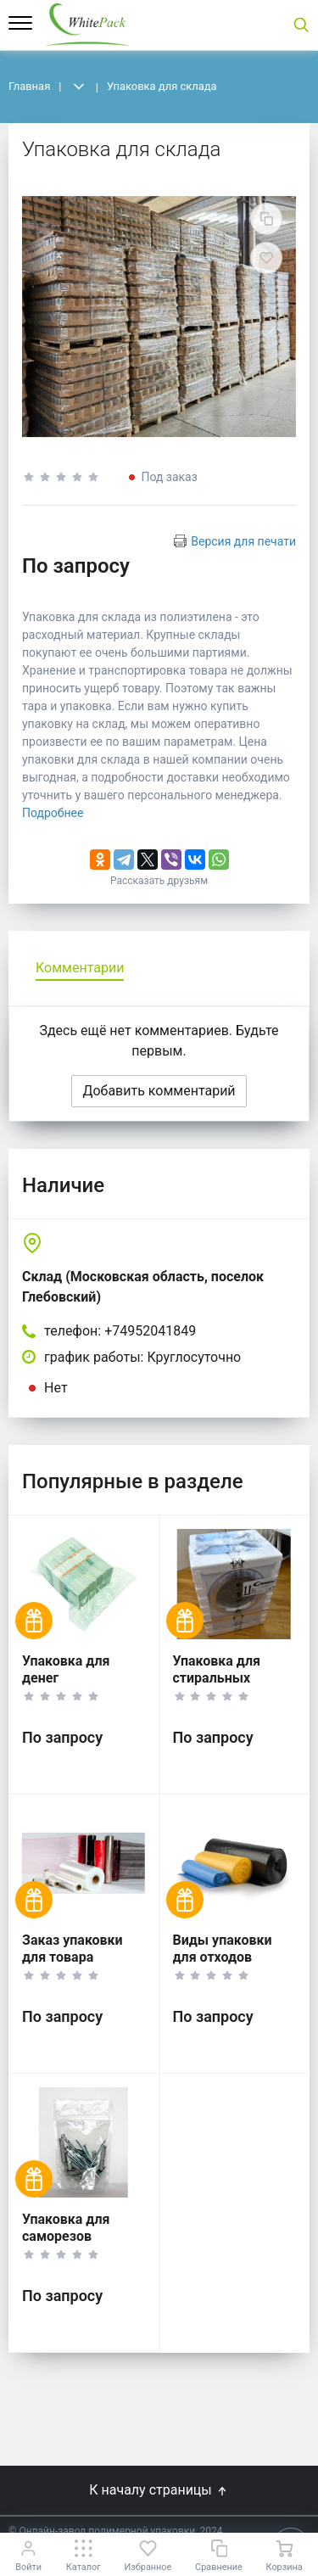 Image resolution: width=318 pixels, height=2576 pixels. What do you see at coordinates (158, 2490) in the screenshot?
I see `К началу страницы` at bounding box center [158, 2490].